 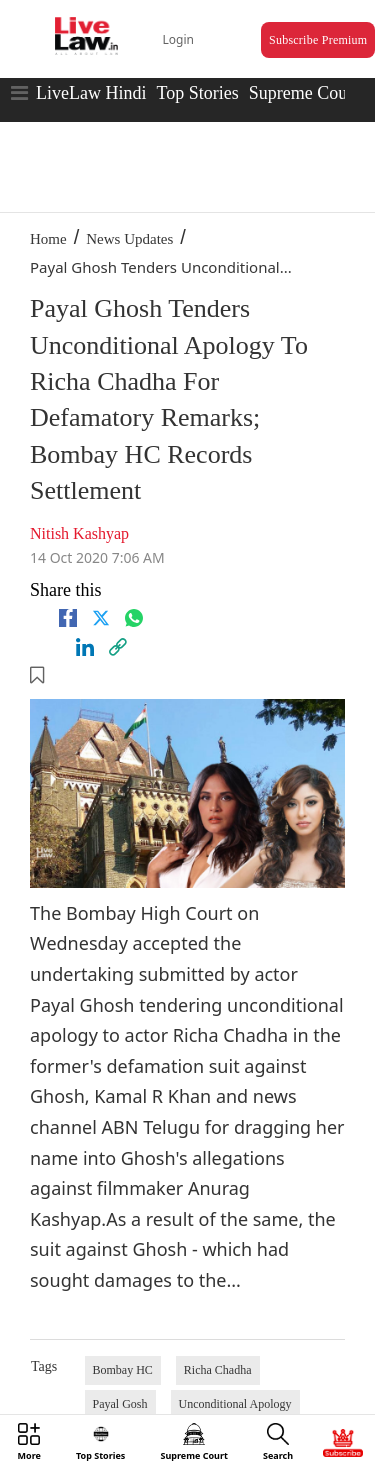 What do you see at coordinates (91, 93) in the screenshot?
I see `LiveLaw Hindi` at bounding box center [91, 93].